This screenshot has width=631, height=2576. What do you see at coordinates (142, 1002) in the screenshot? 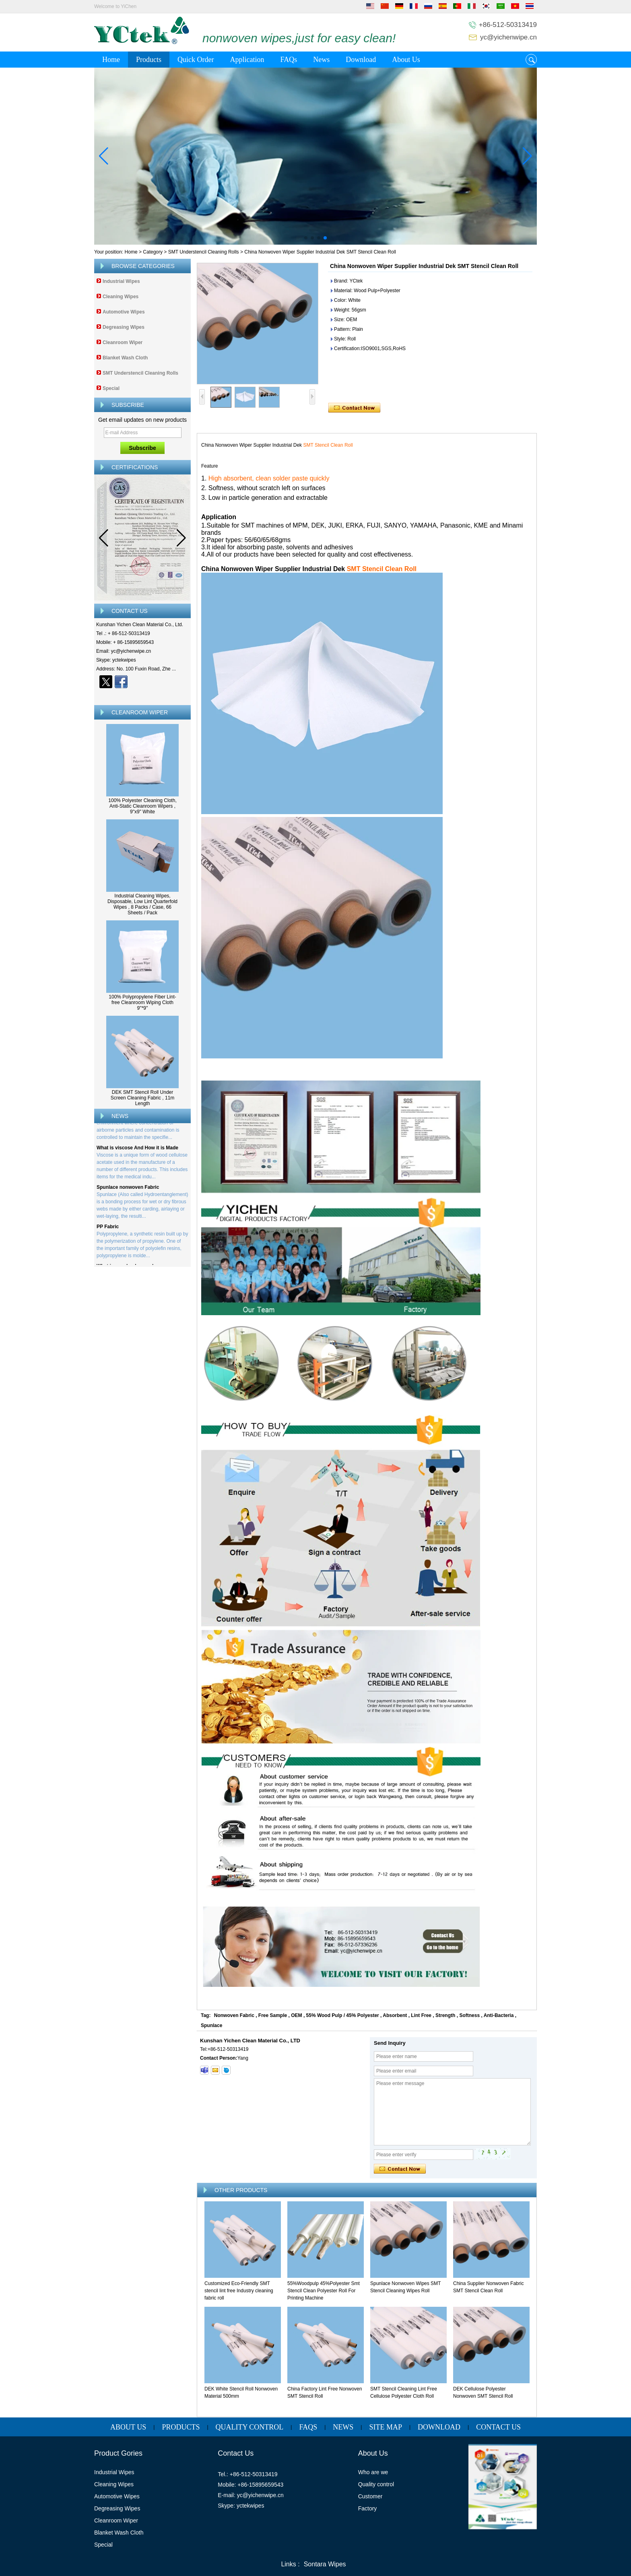
I see `100% Polypropylene Fiber Lint-free Cleanroom Wiping Cloth 9''*9''` at bounding box center [142, 1002].